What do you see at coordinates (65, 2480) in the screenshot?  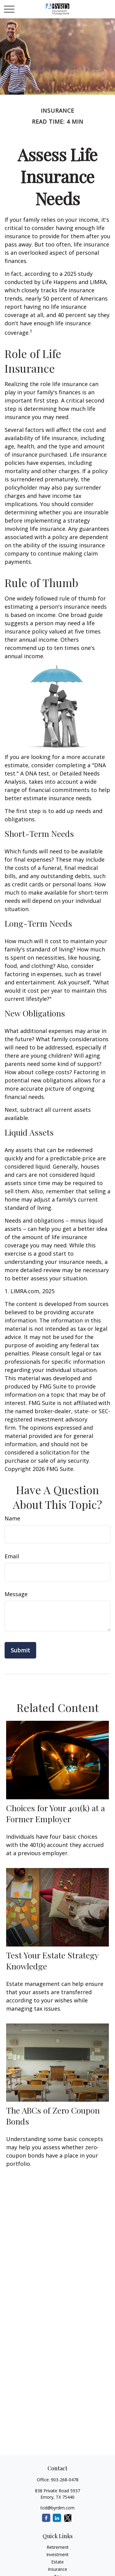 I see `903-268-0478` at bounding box center [65, 2480].